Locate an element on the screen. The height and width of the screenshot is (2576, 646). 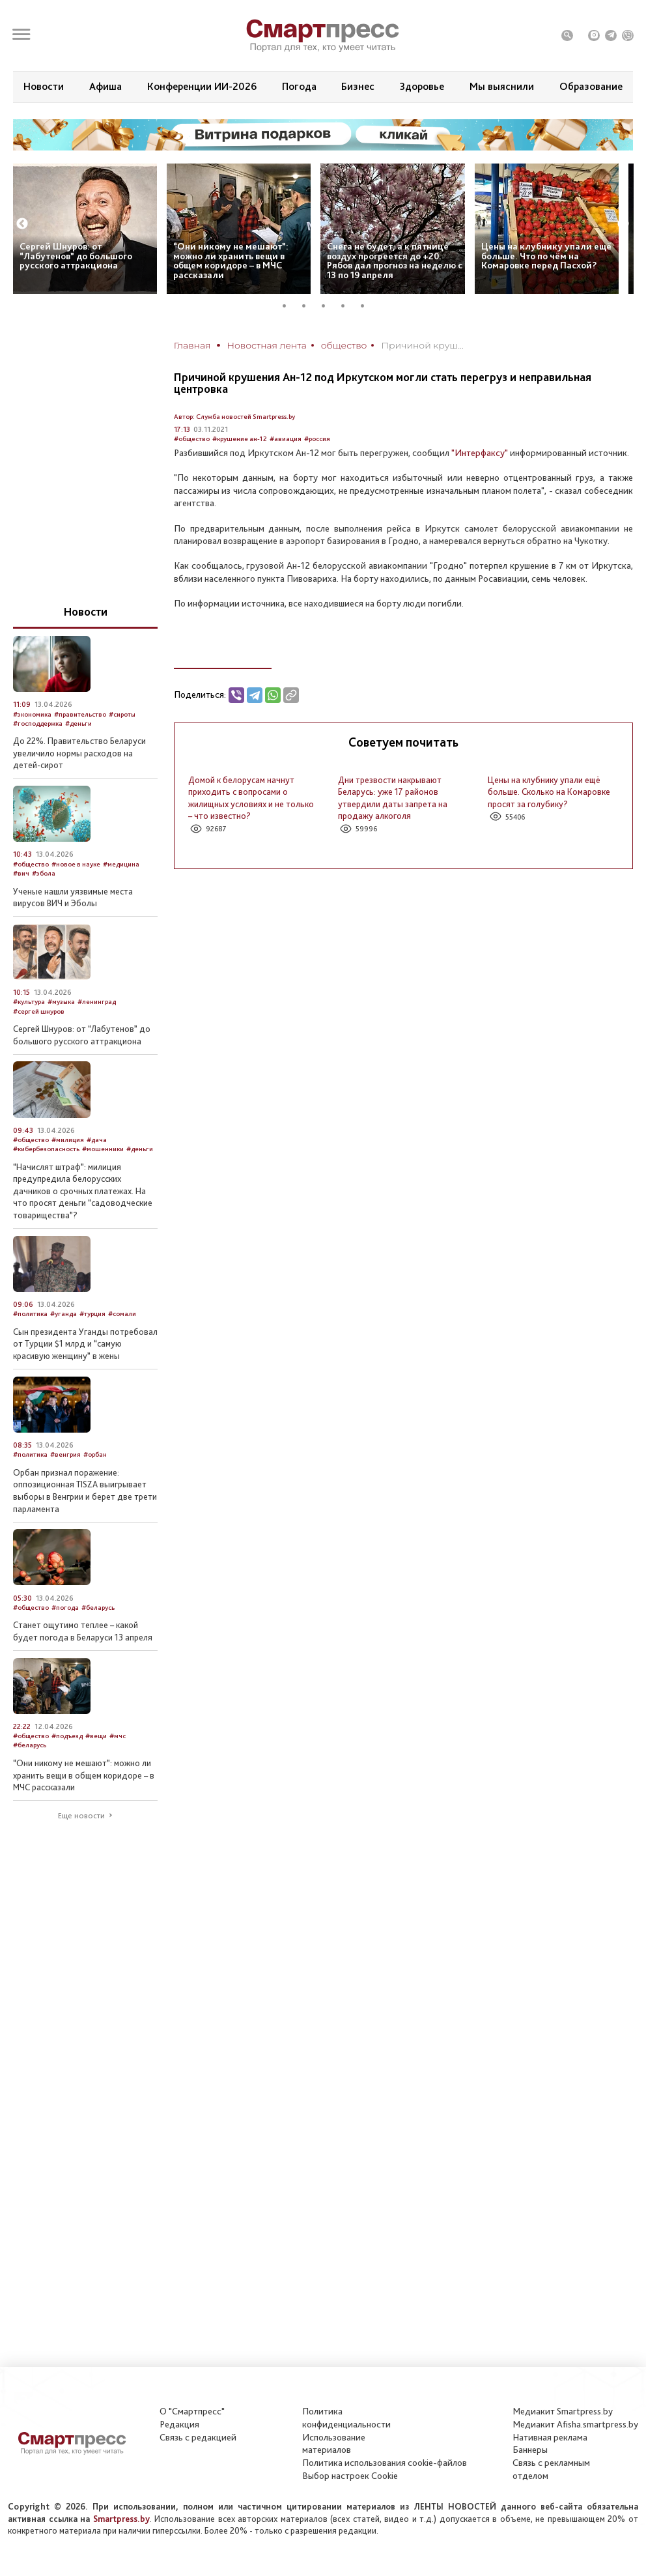
Next is located at coordinates (623, 224).